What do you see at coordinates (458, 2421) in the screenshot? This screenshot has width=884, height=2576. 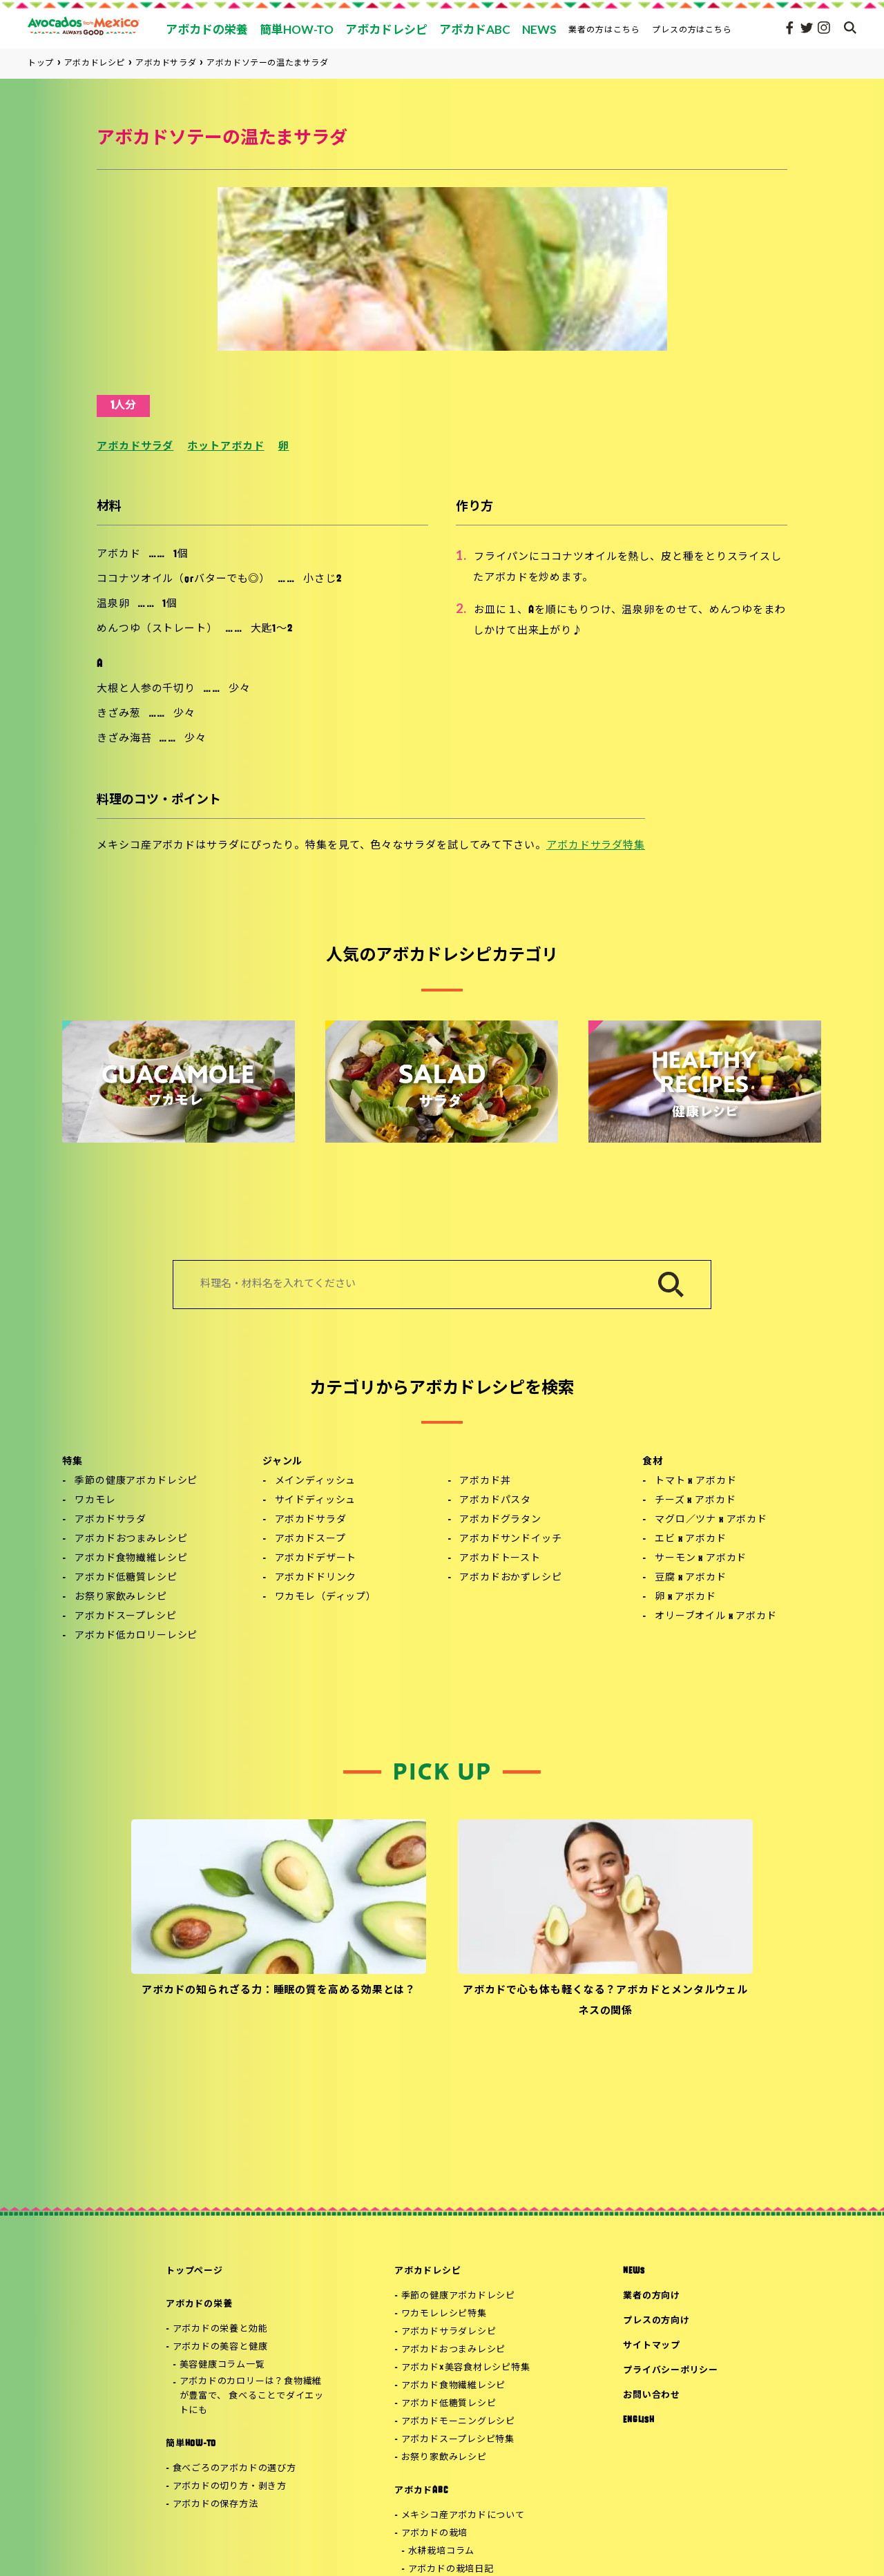 I see `アボカドモーニングレシピ` at bounding box center [458, 2421].